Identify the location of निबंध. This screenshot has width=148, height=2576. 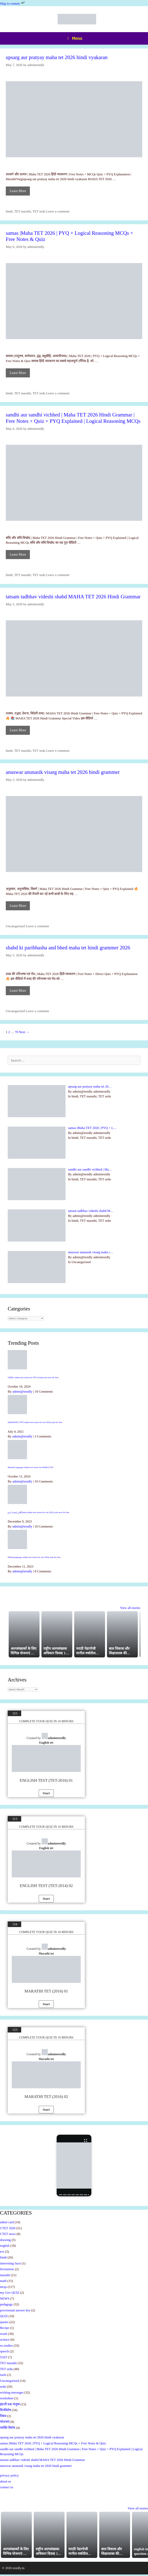
(3, 2416).